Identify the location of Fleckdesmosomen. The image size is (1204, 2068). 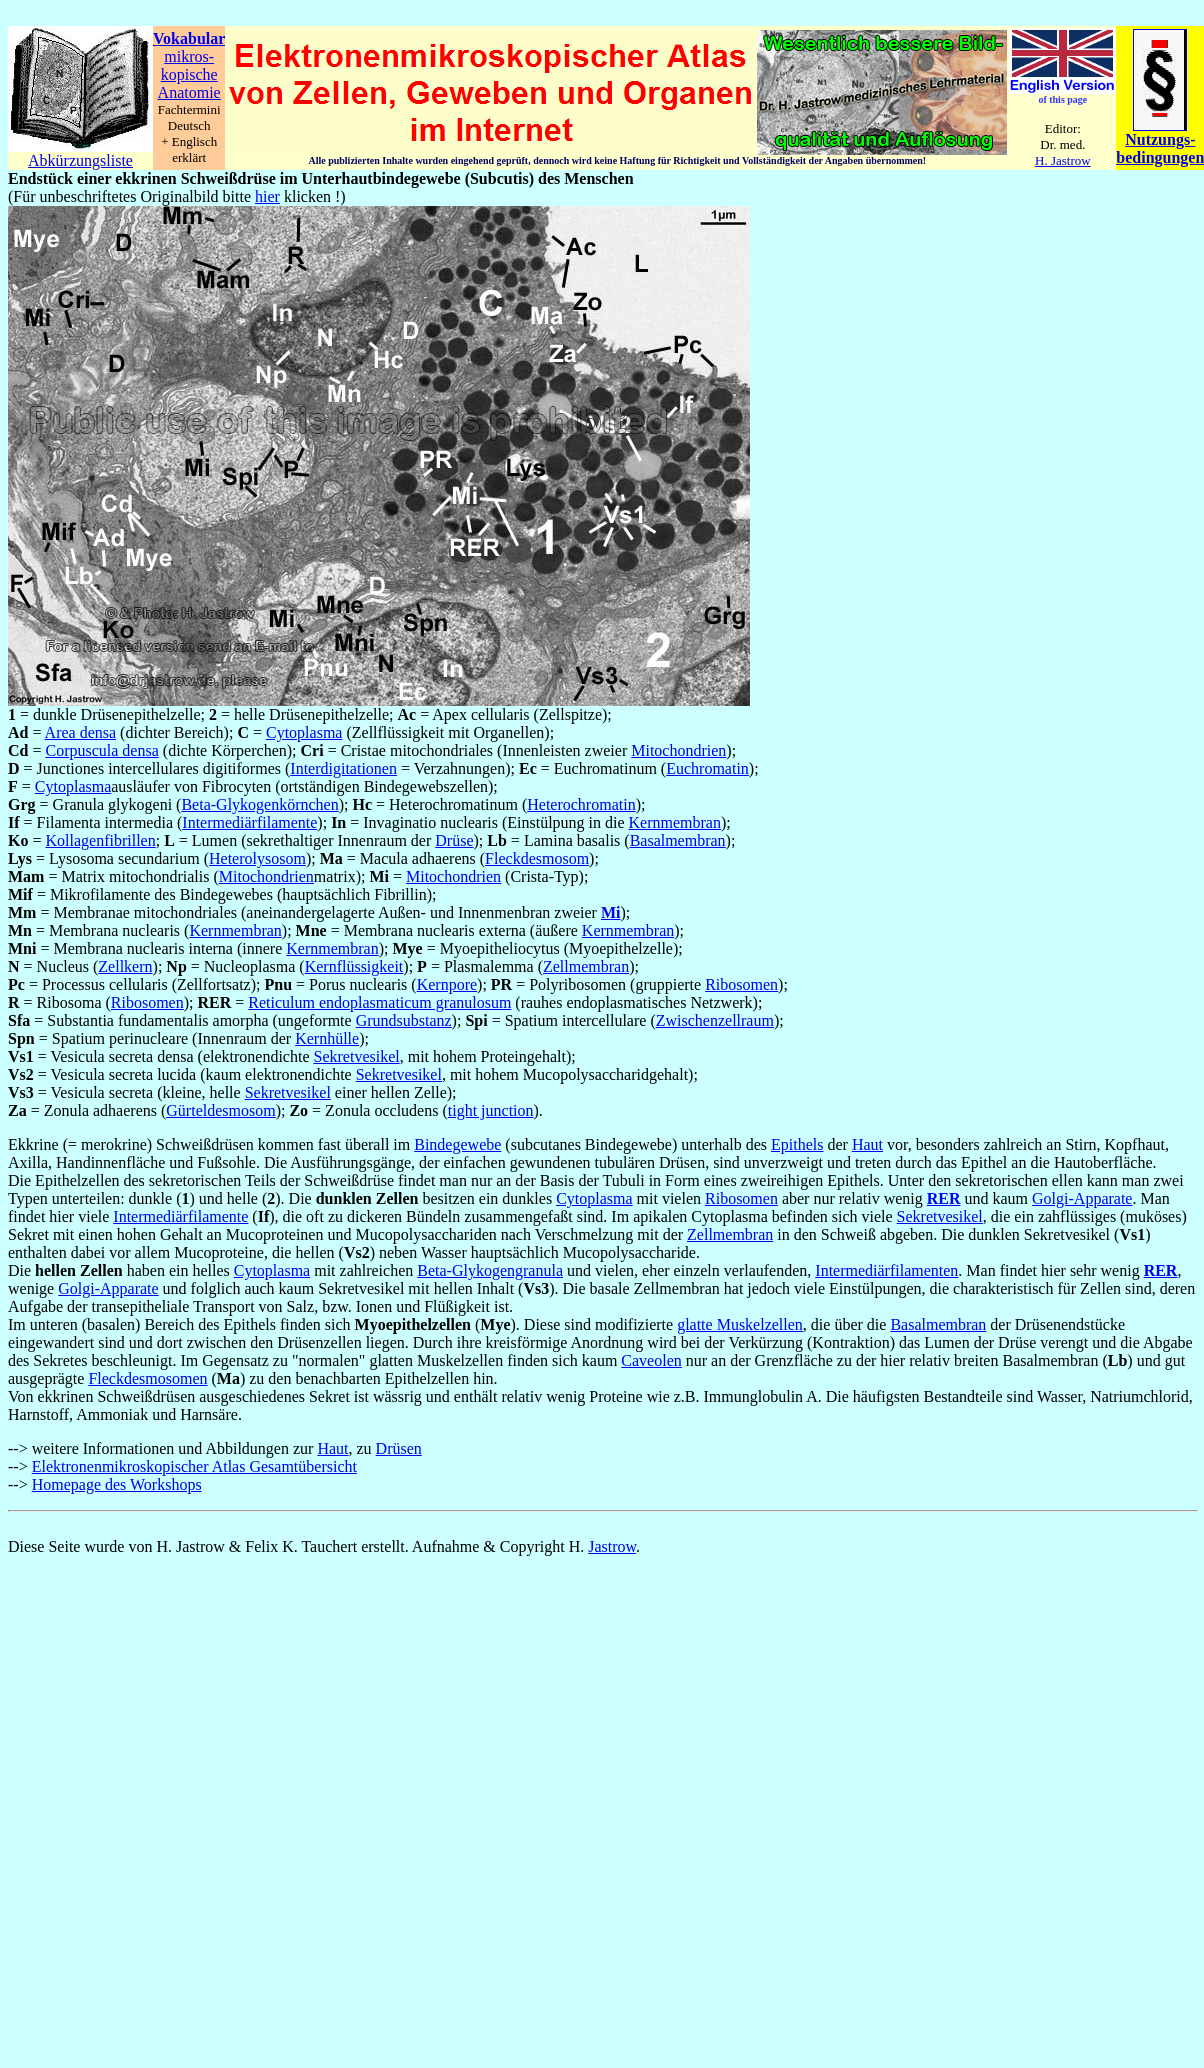
(147, 1378).